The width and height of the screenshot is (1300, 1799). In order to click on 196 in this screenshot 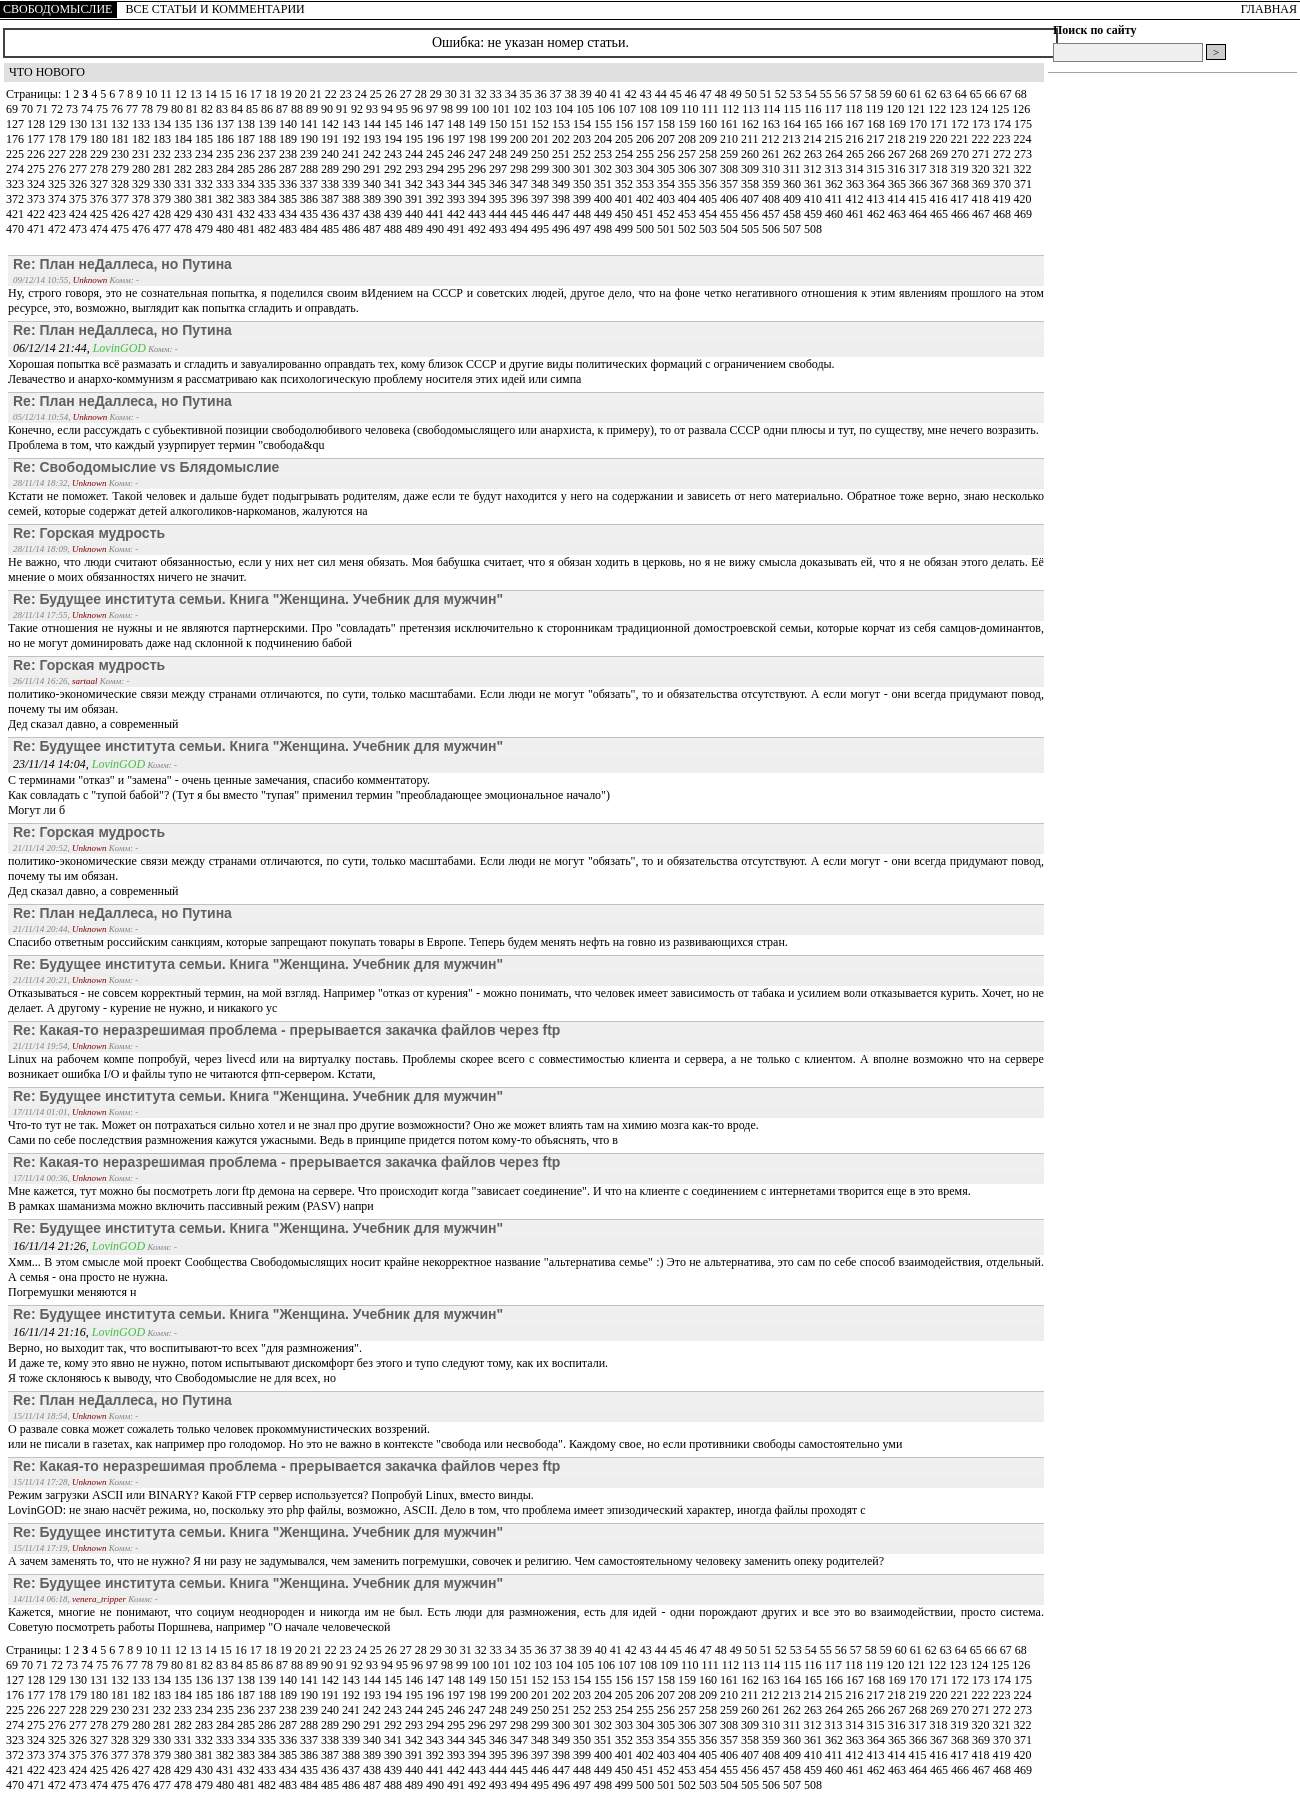, I will do `click(436, 139)`.